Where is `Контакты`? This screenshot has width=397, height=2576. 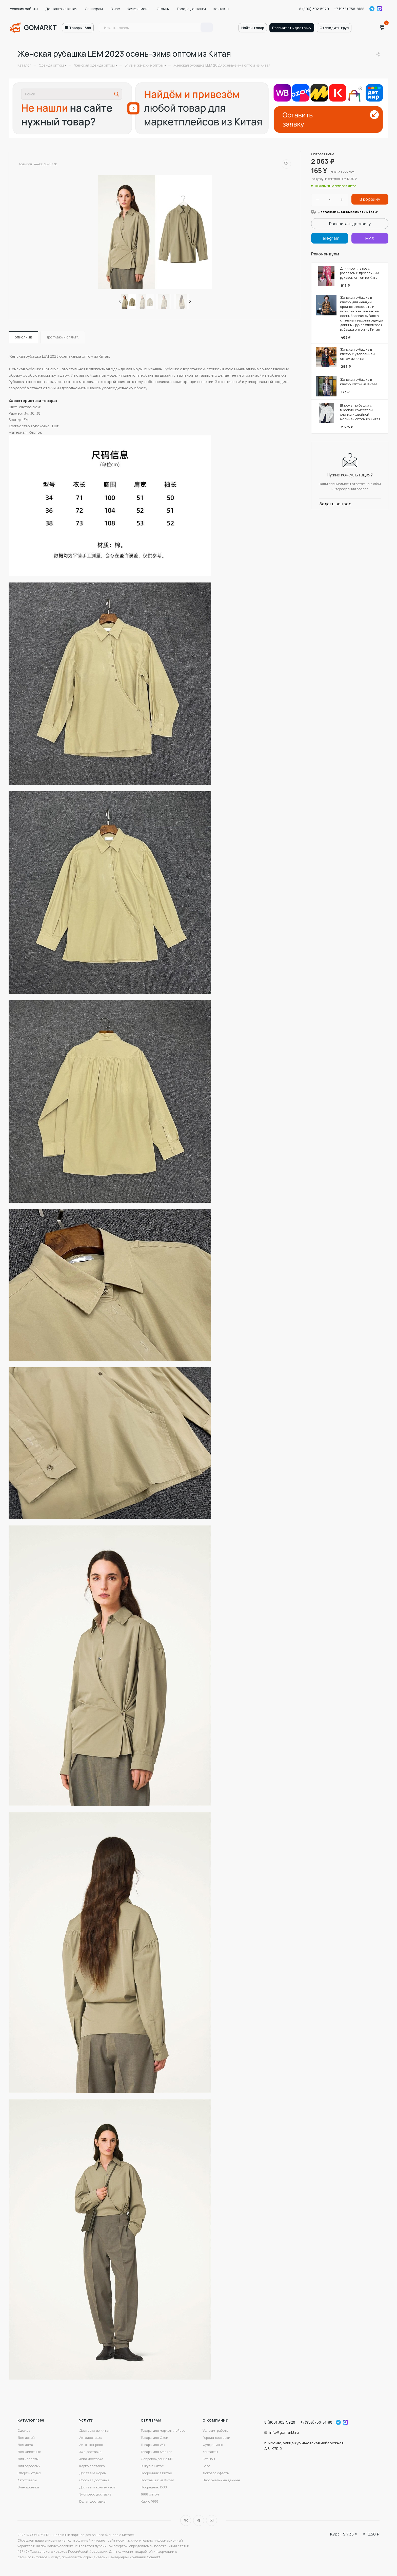
Контакты is located at coordinates (221, 8).